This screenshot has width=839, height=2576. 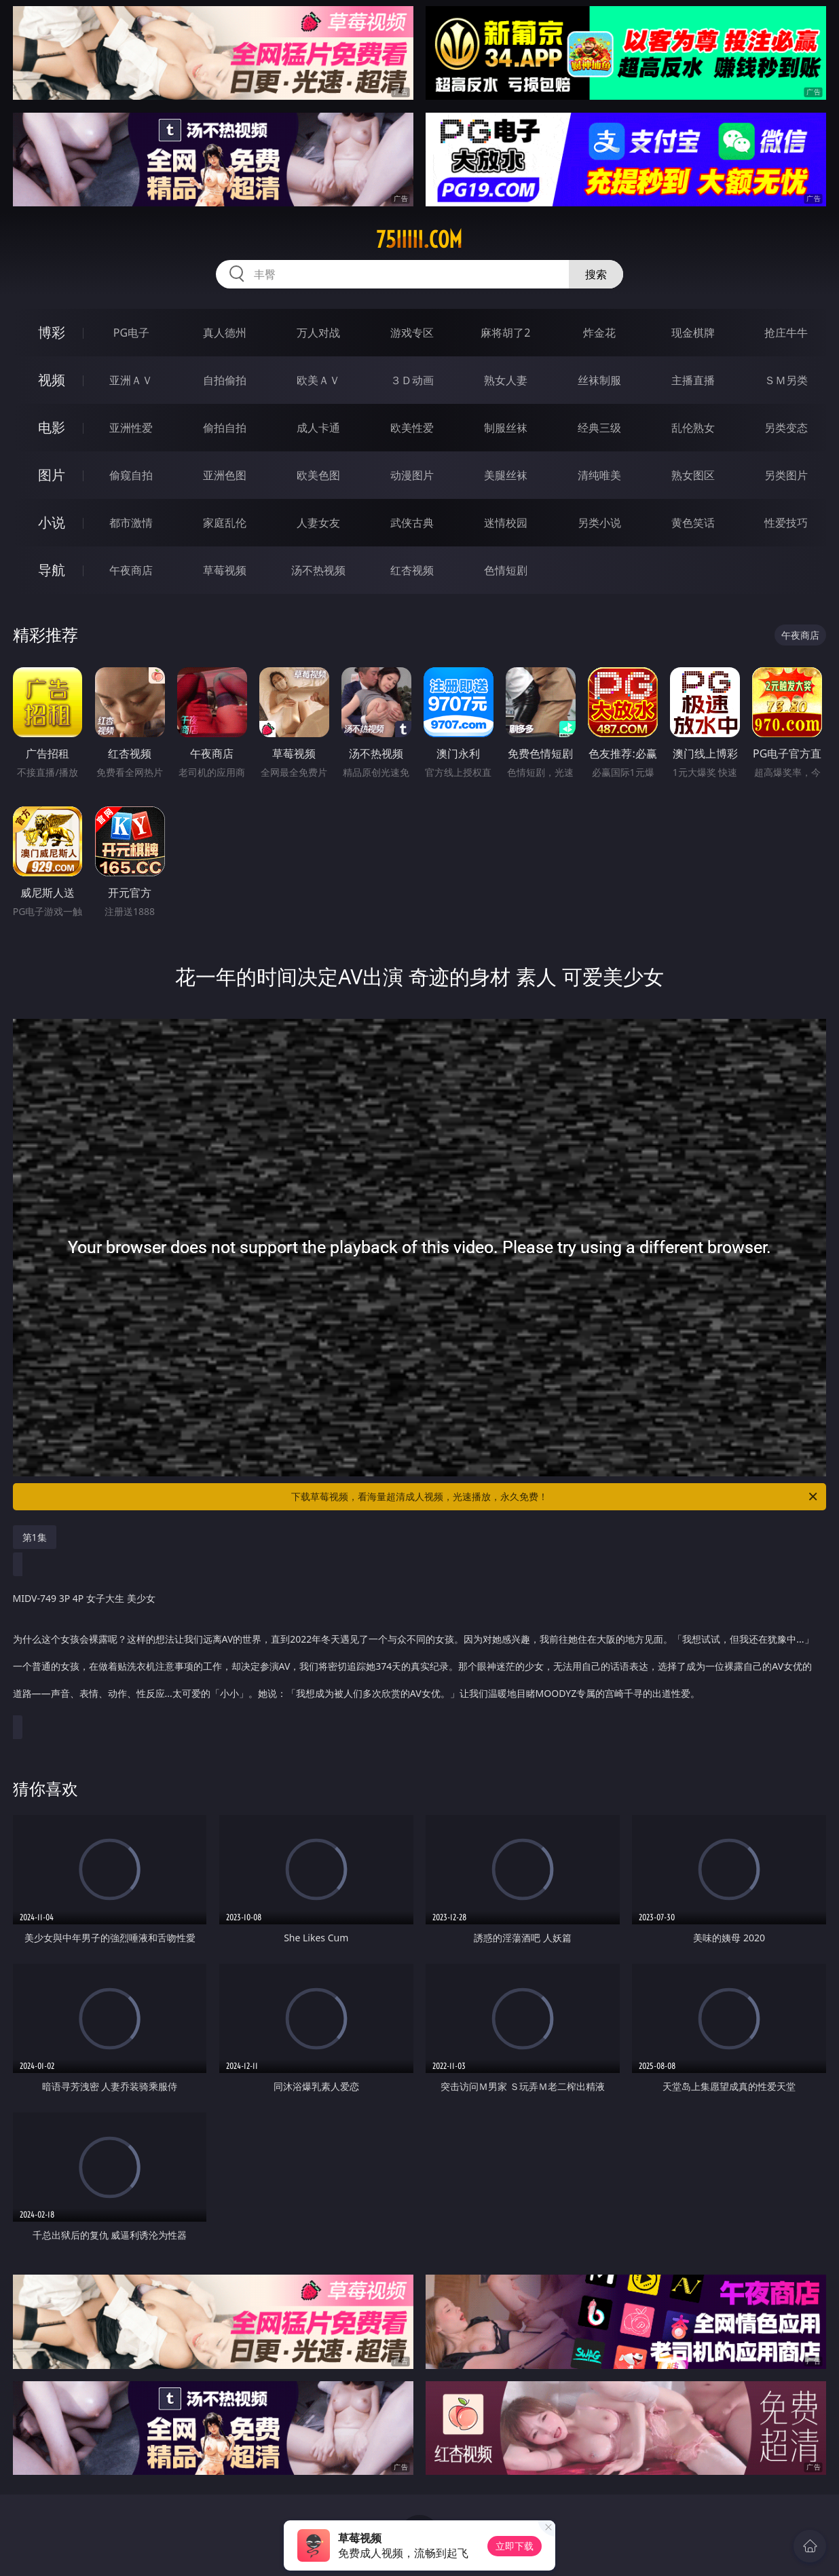 What do you see at coordinates (599, 332) in the screenshot?
I see `炸金花` at bounding box center [599, 332].